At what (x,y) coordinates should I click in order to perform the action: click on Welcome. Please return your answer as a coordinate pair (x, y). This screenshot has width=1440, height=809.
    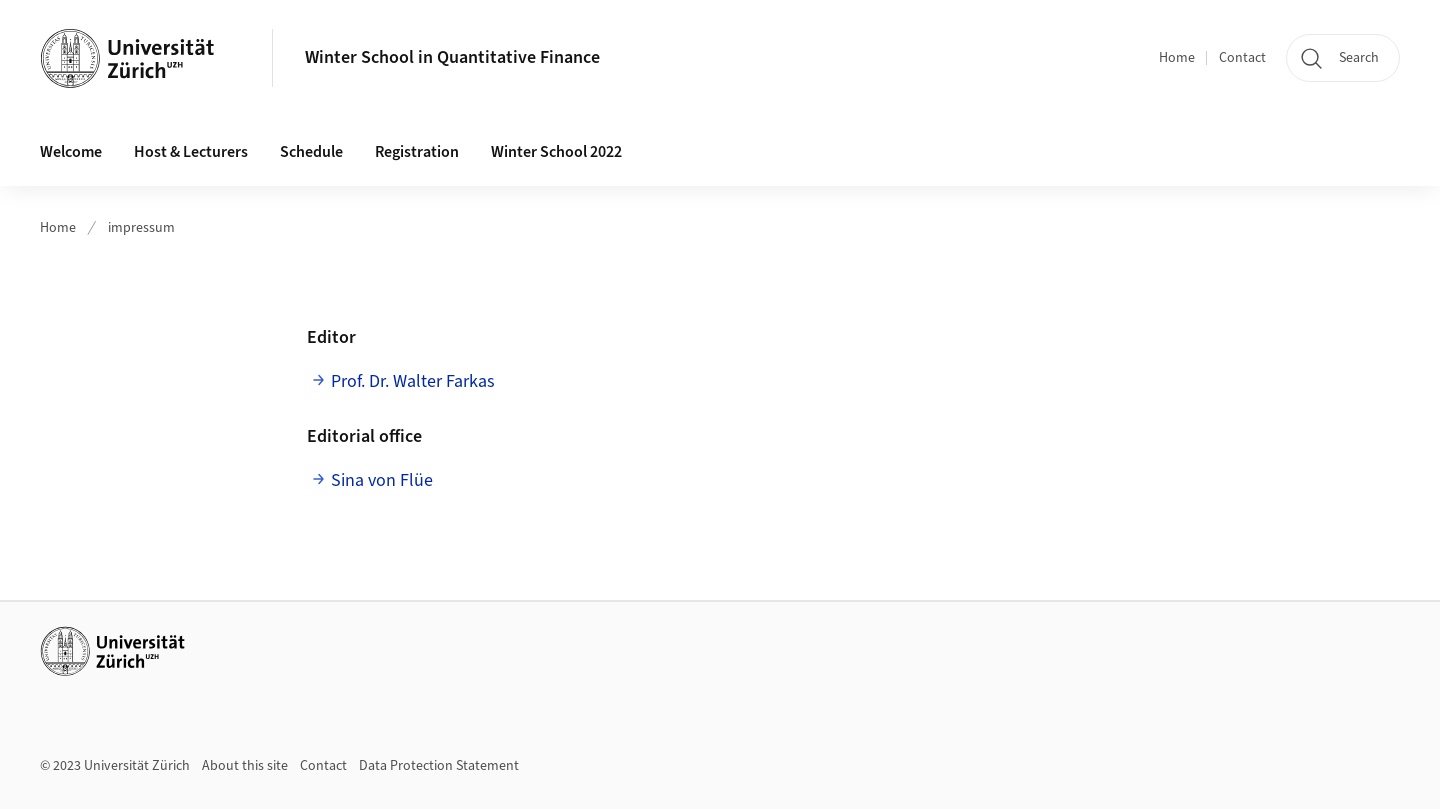
    Looking at the image, I should click on (71, 152).